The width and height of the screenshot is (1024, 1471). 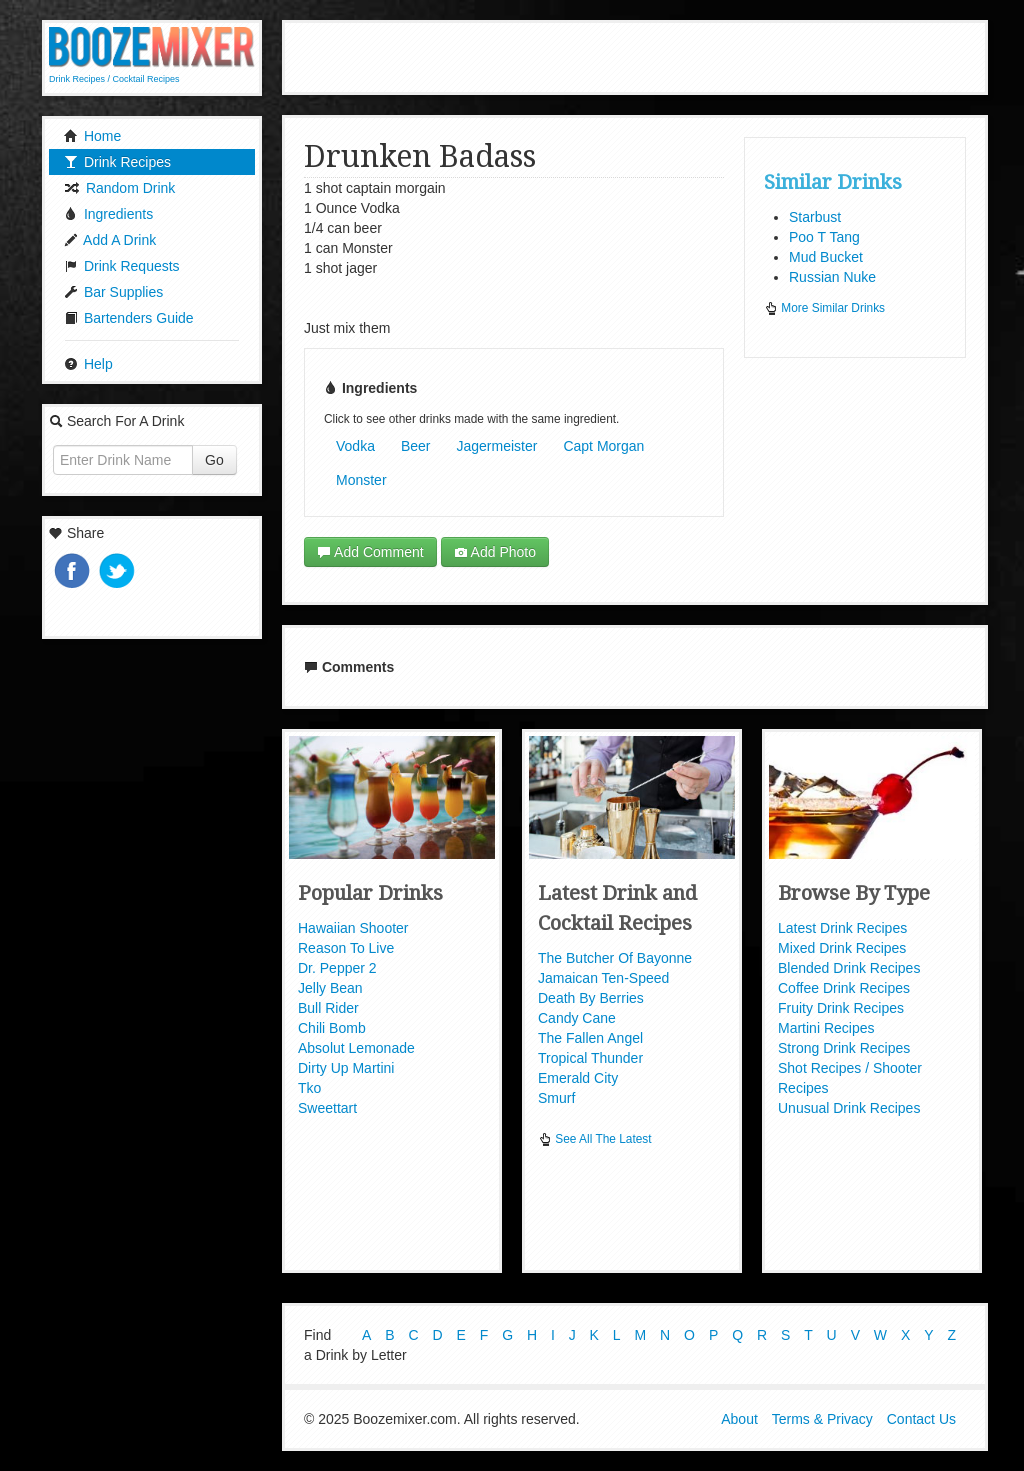 What do you see at coordinates (590, 1058) in the screenshot?
I see `Tropical Thunder` at bounding box center [590, 1058].